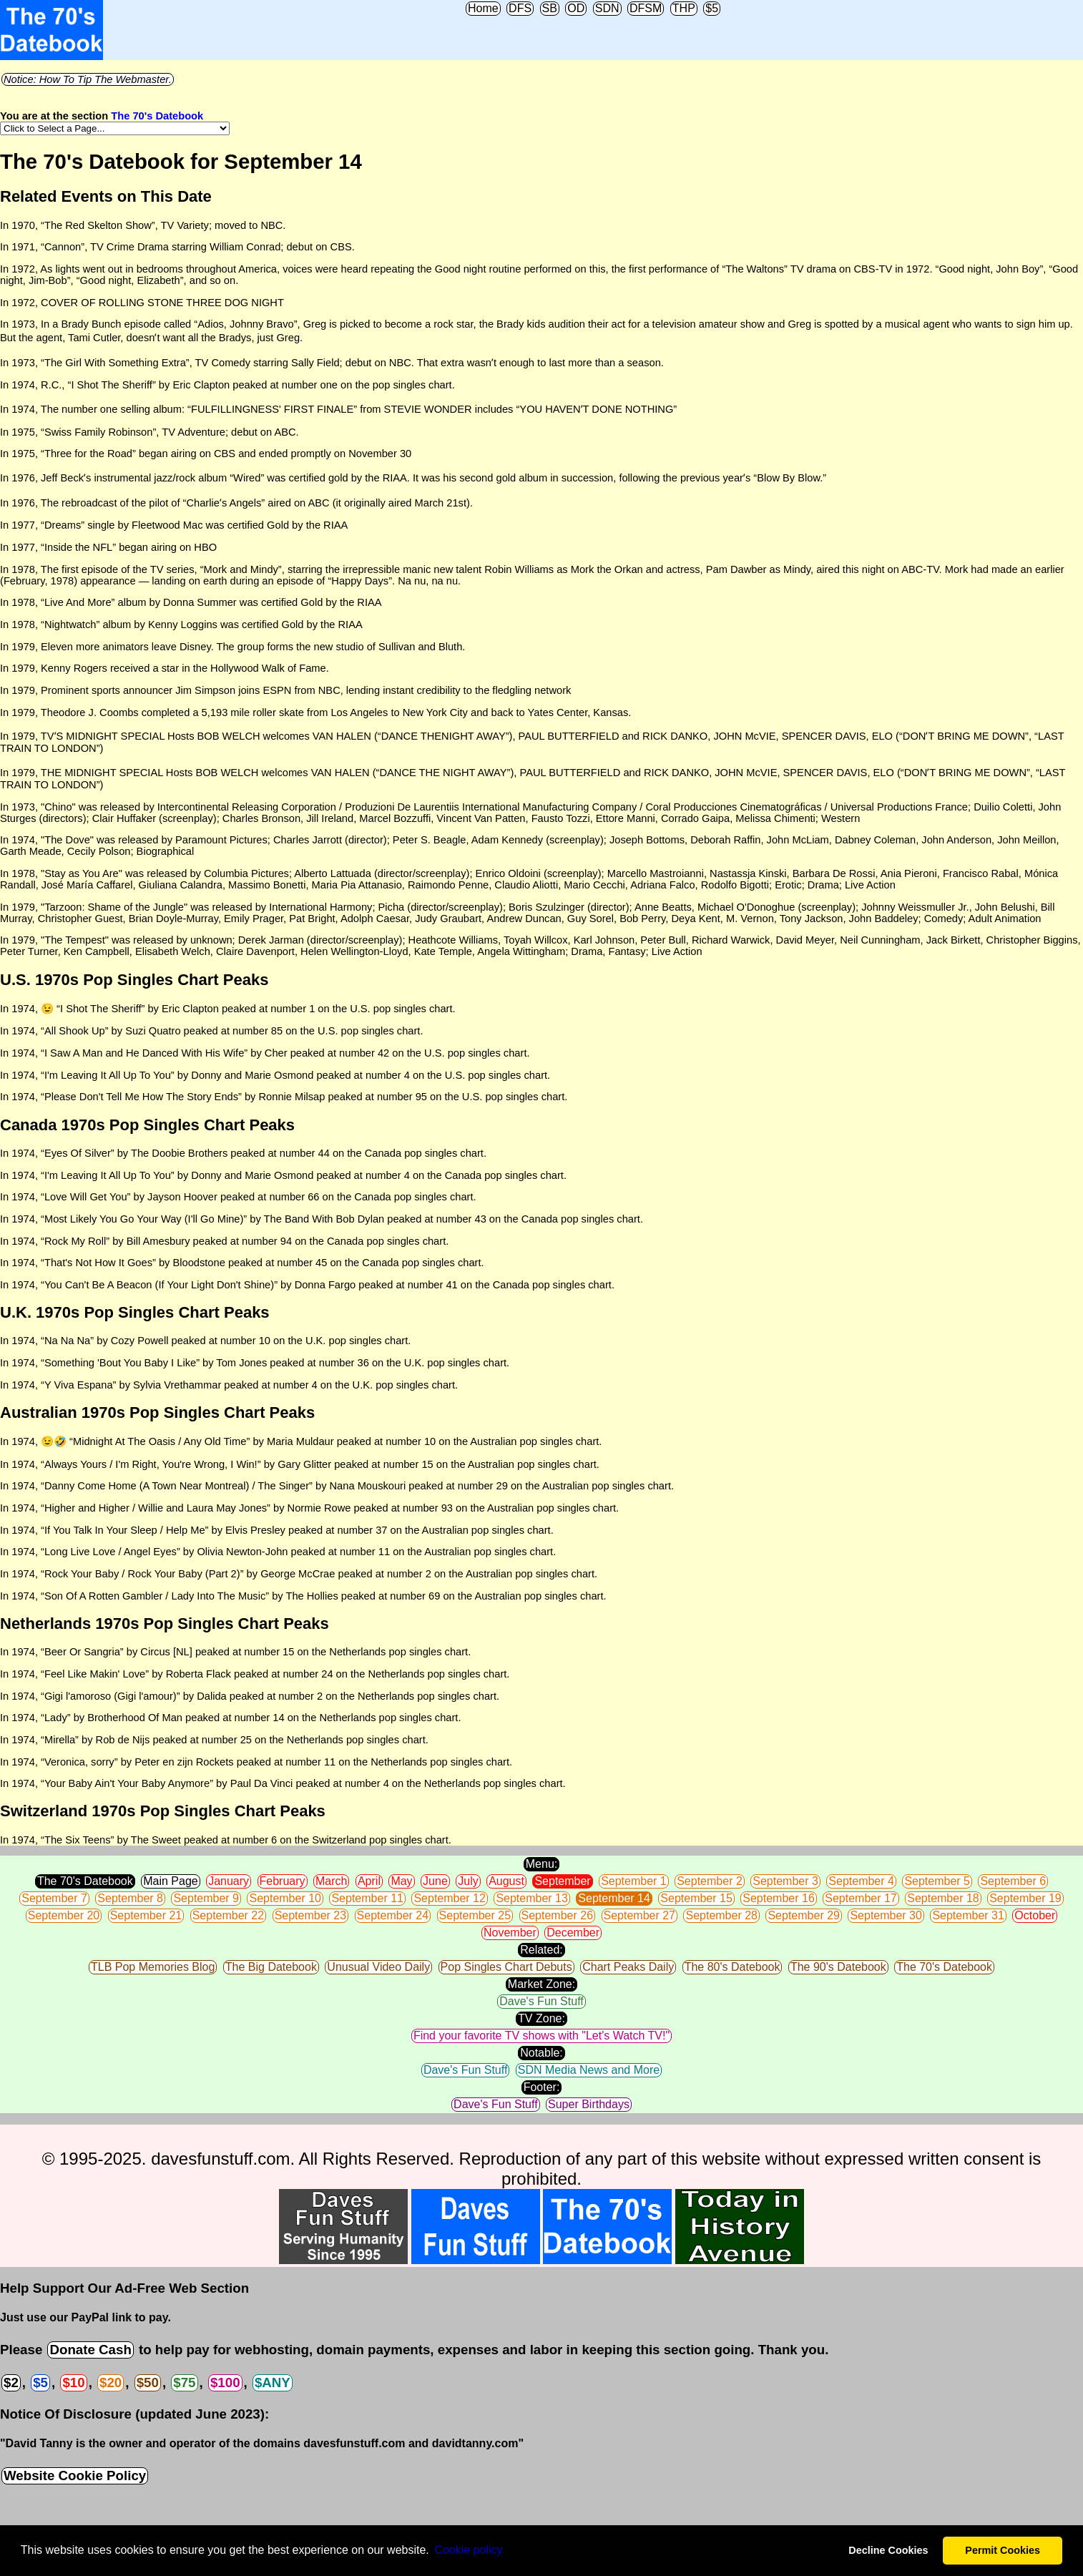  What do you see at coordinates (285, 1898) in the screenshot?
I see `September 10` at bounding box center [285, 1898].